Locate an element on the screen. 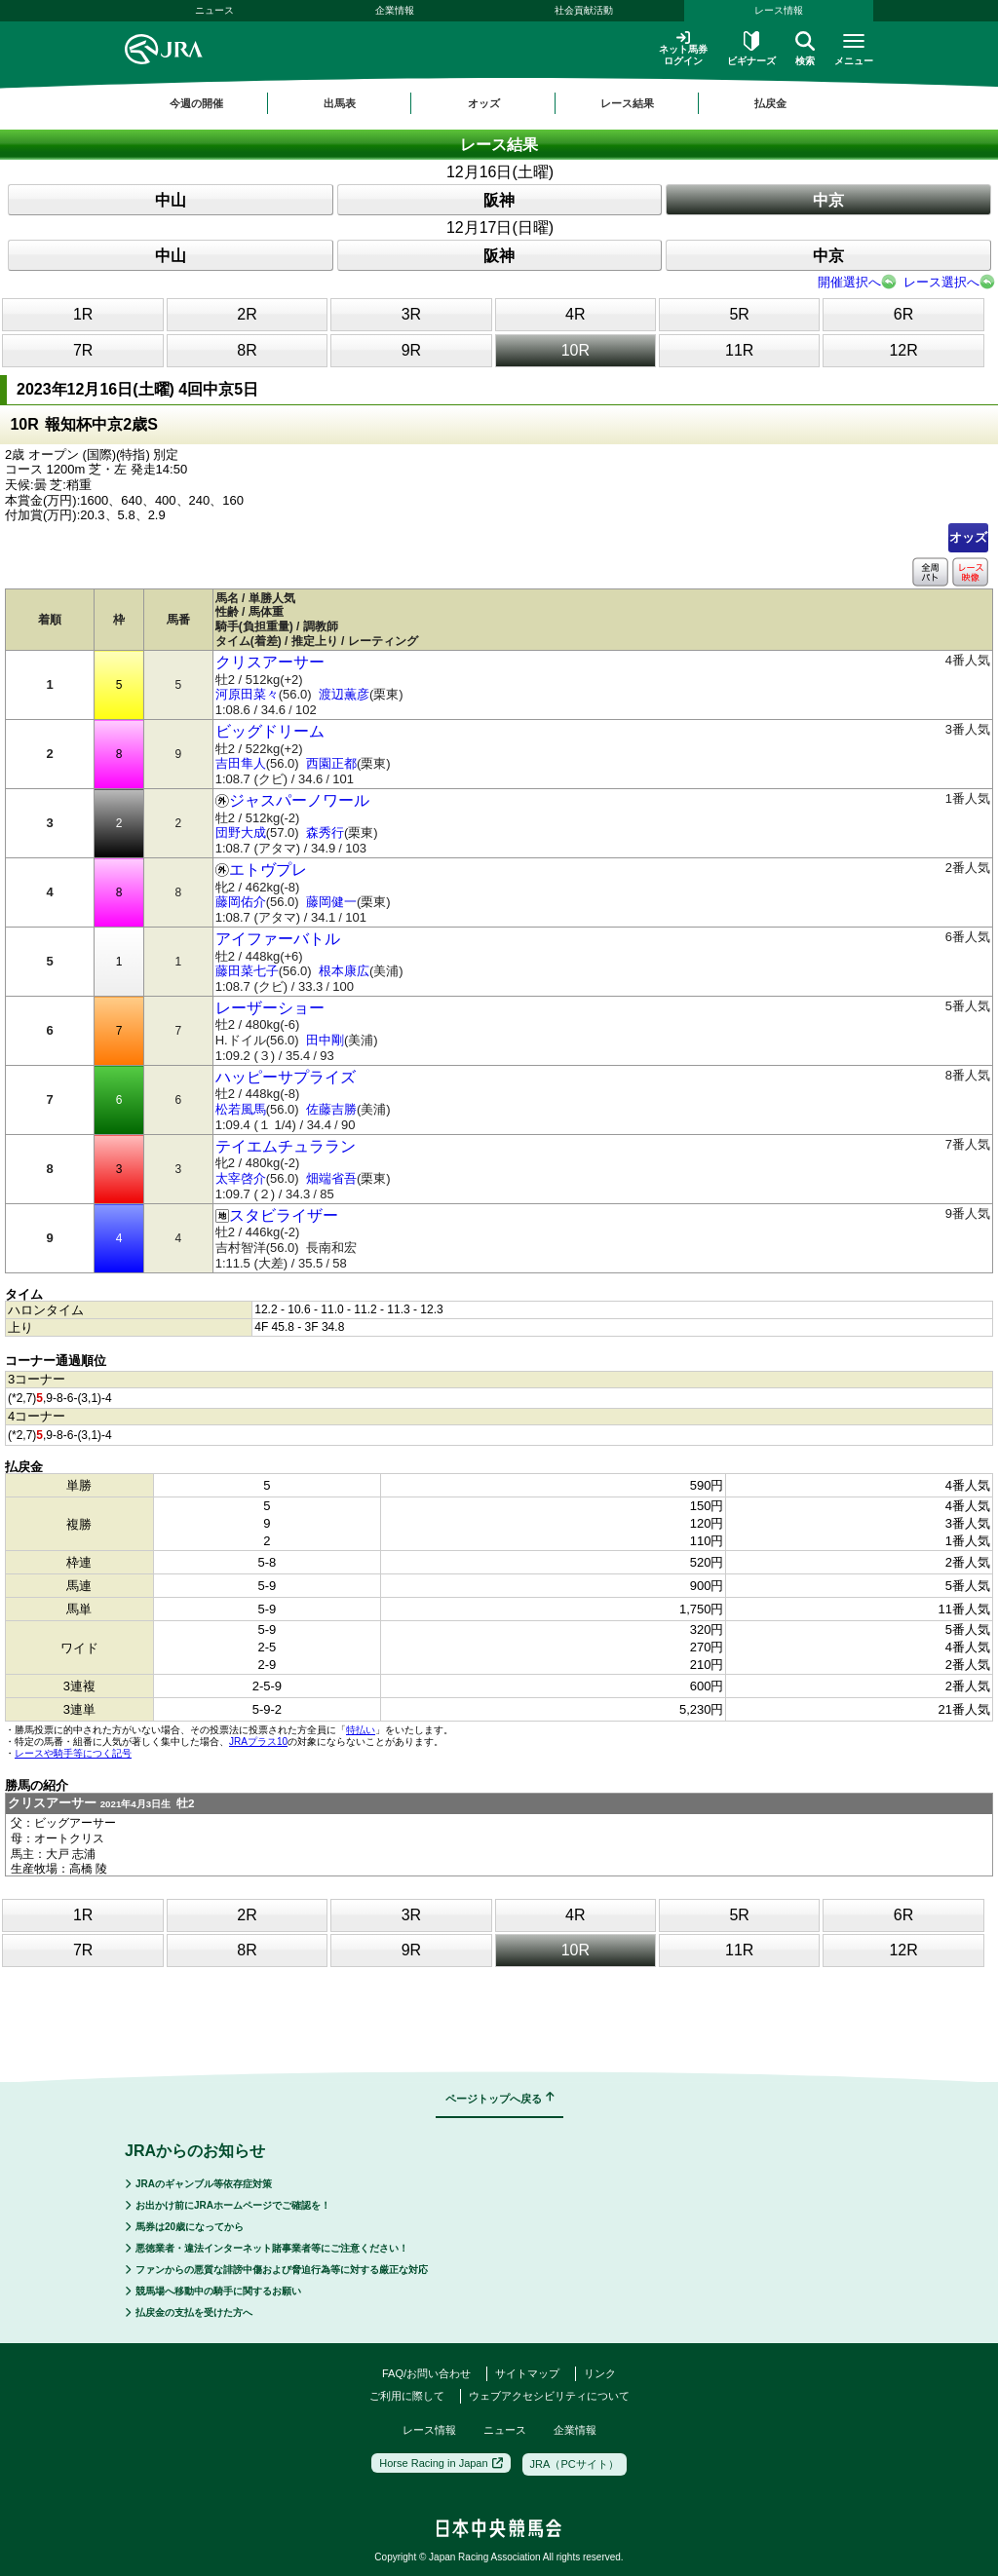 The height and width of the screenshot is (2576, 998). レース選択へ is located at coordinates (941, 282).